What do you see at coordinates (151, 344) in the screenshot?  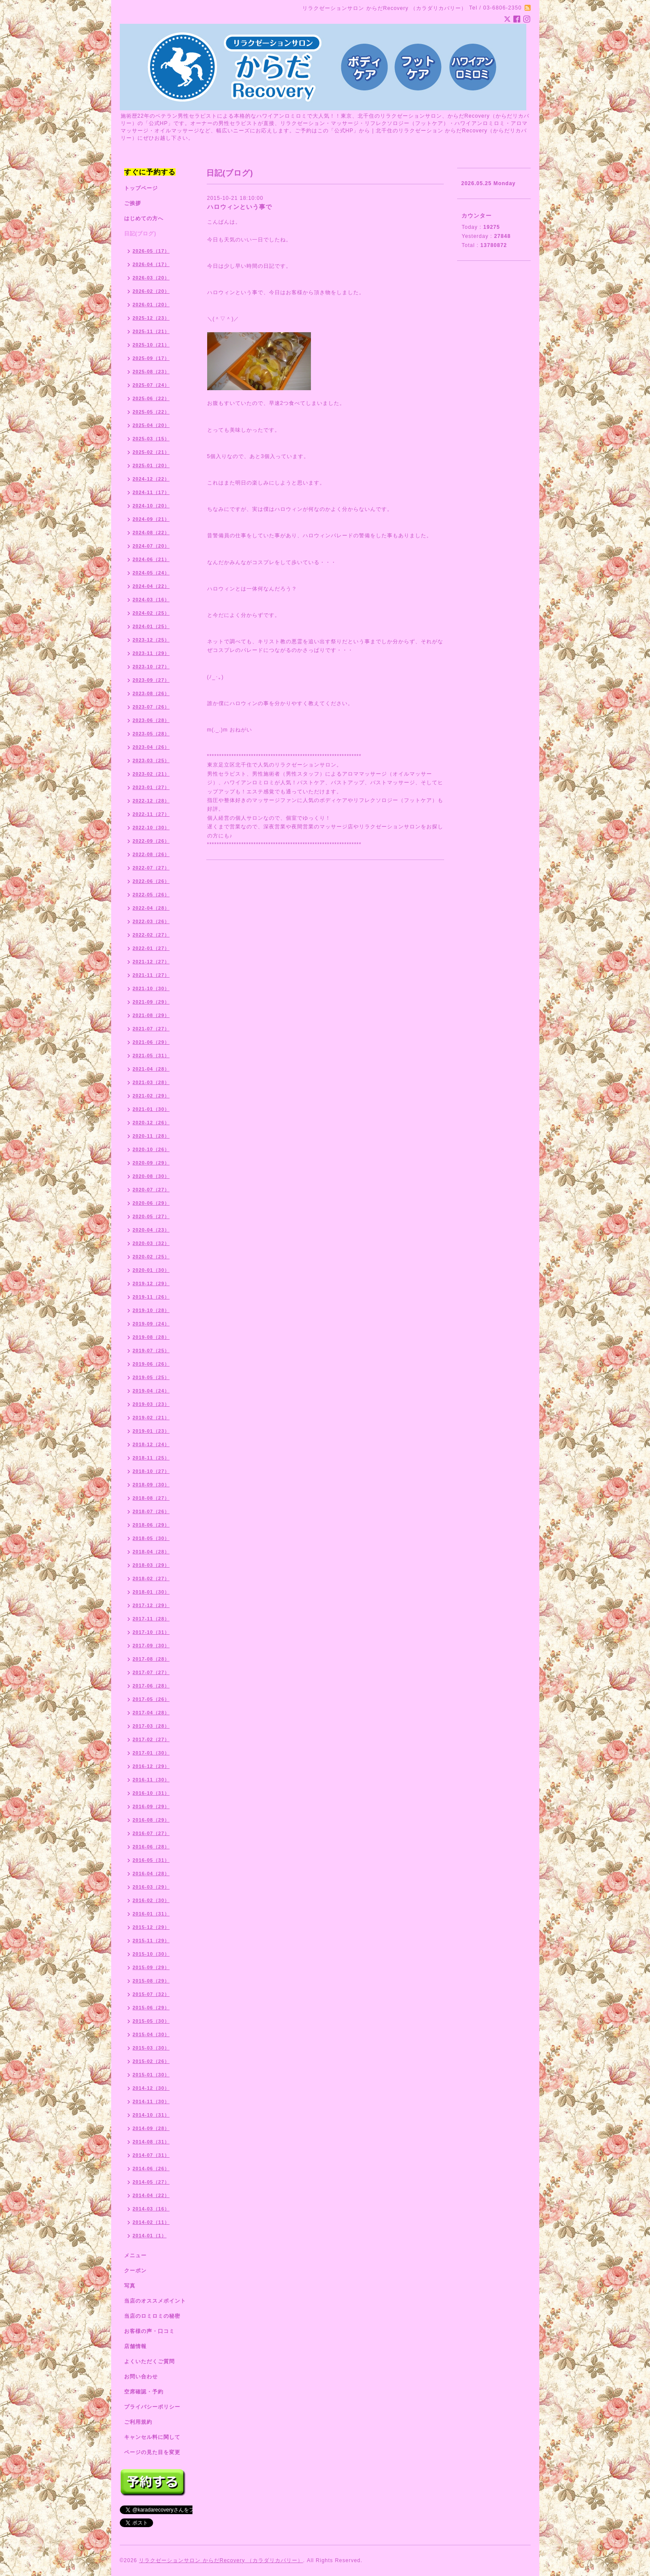 I see `2025-10（21）` at bounding box center [151, 344].